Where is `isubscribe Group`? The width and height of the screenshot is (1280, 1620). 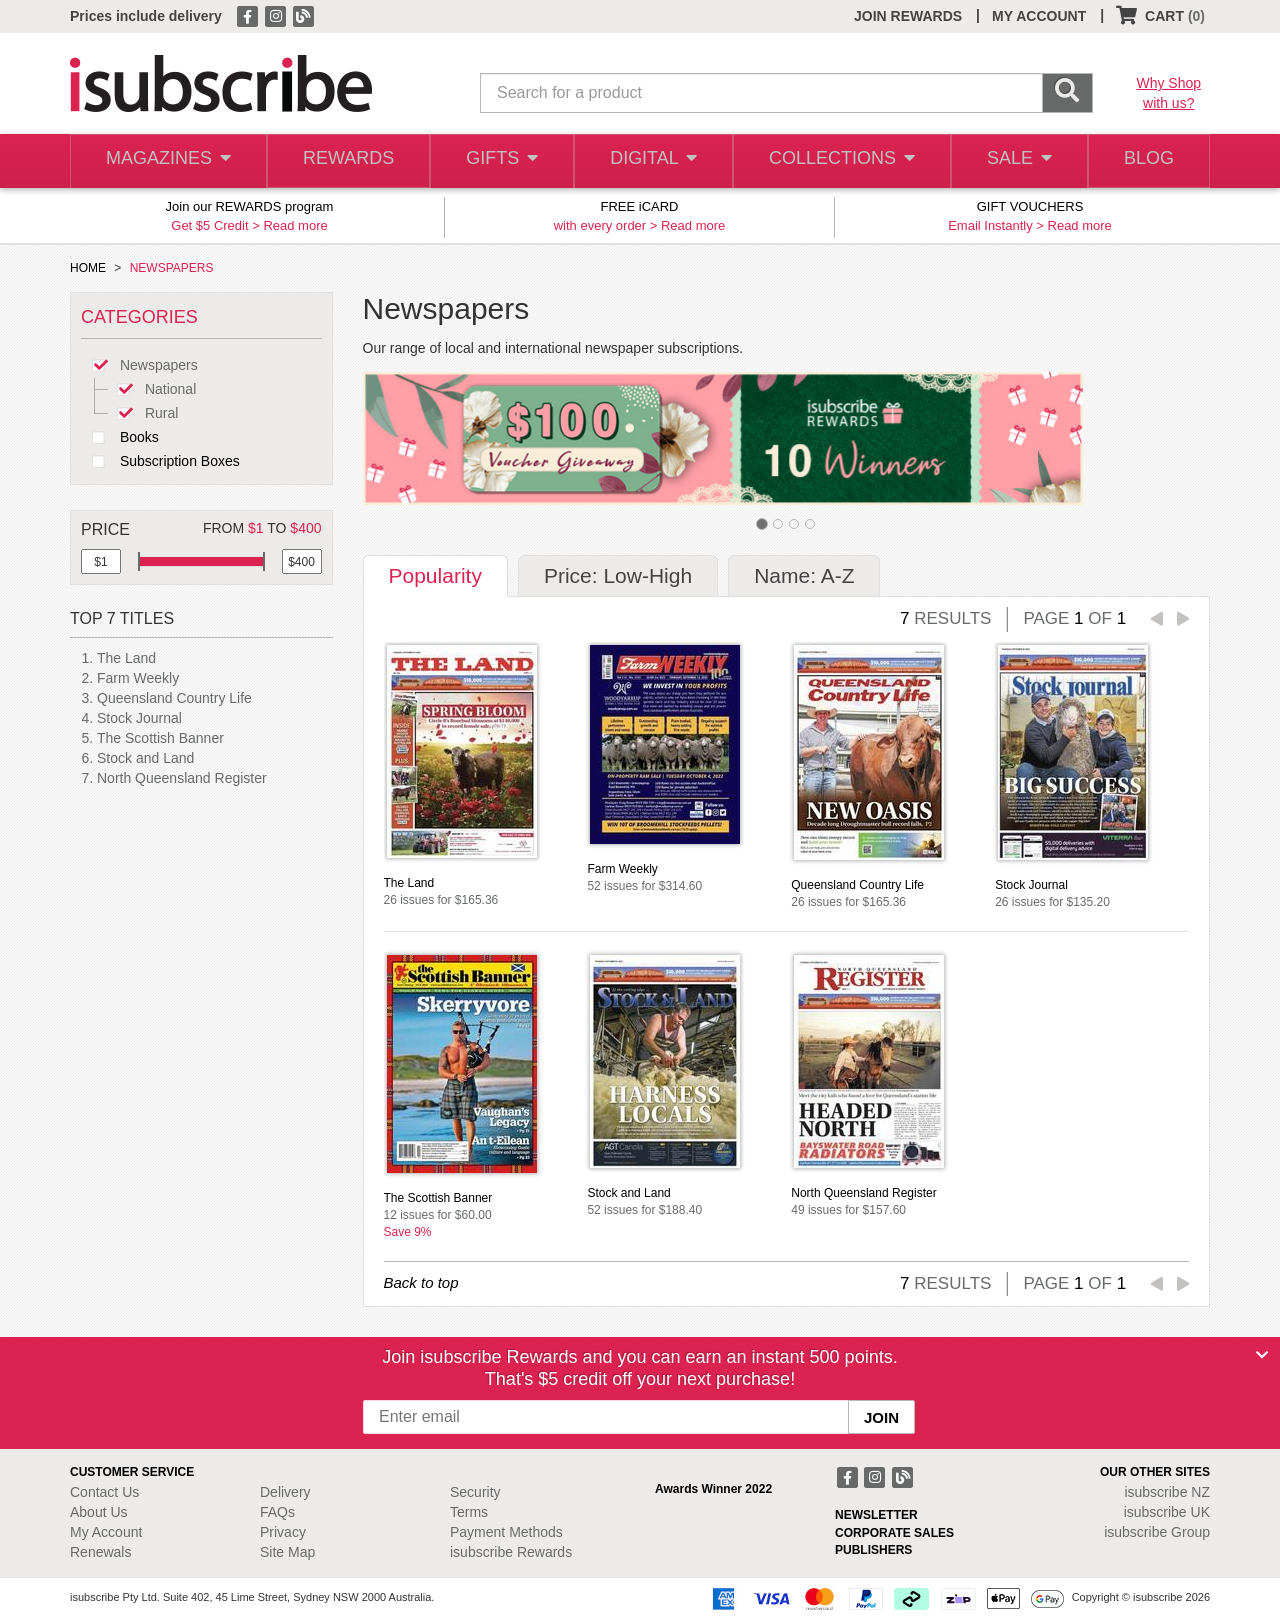 isubscribe Group is located at coordinates (1157, 1532).